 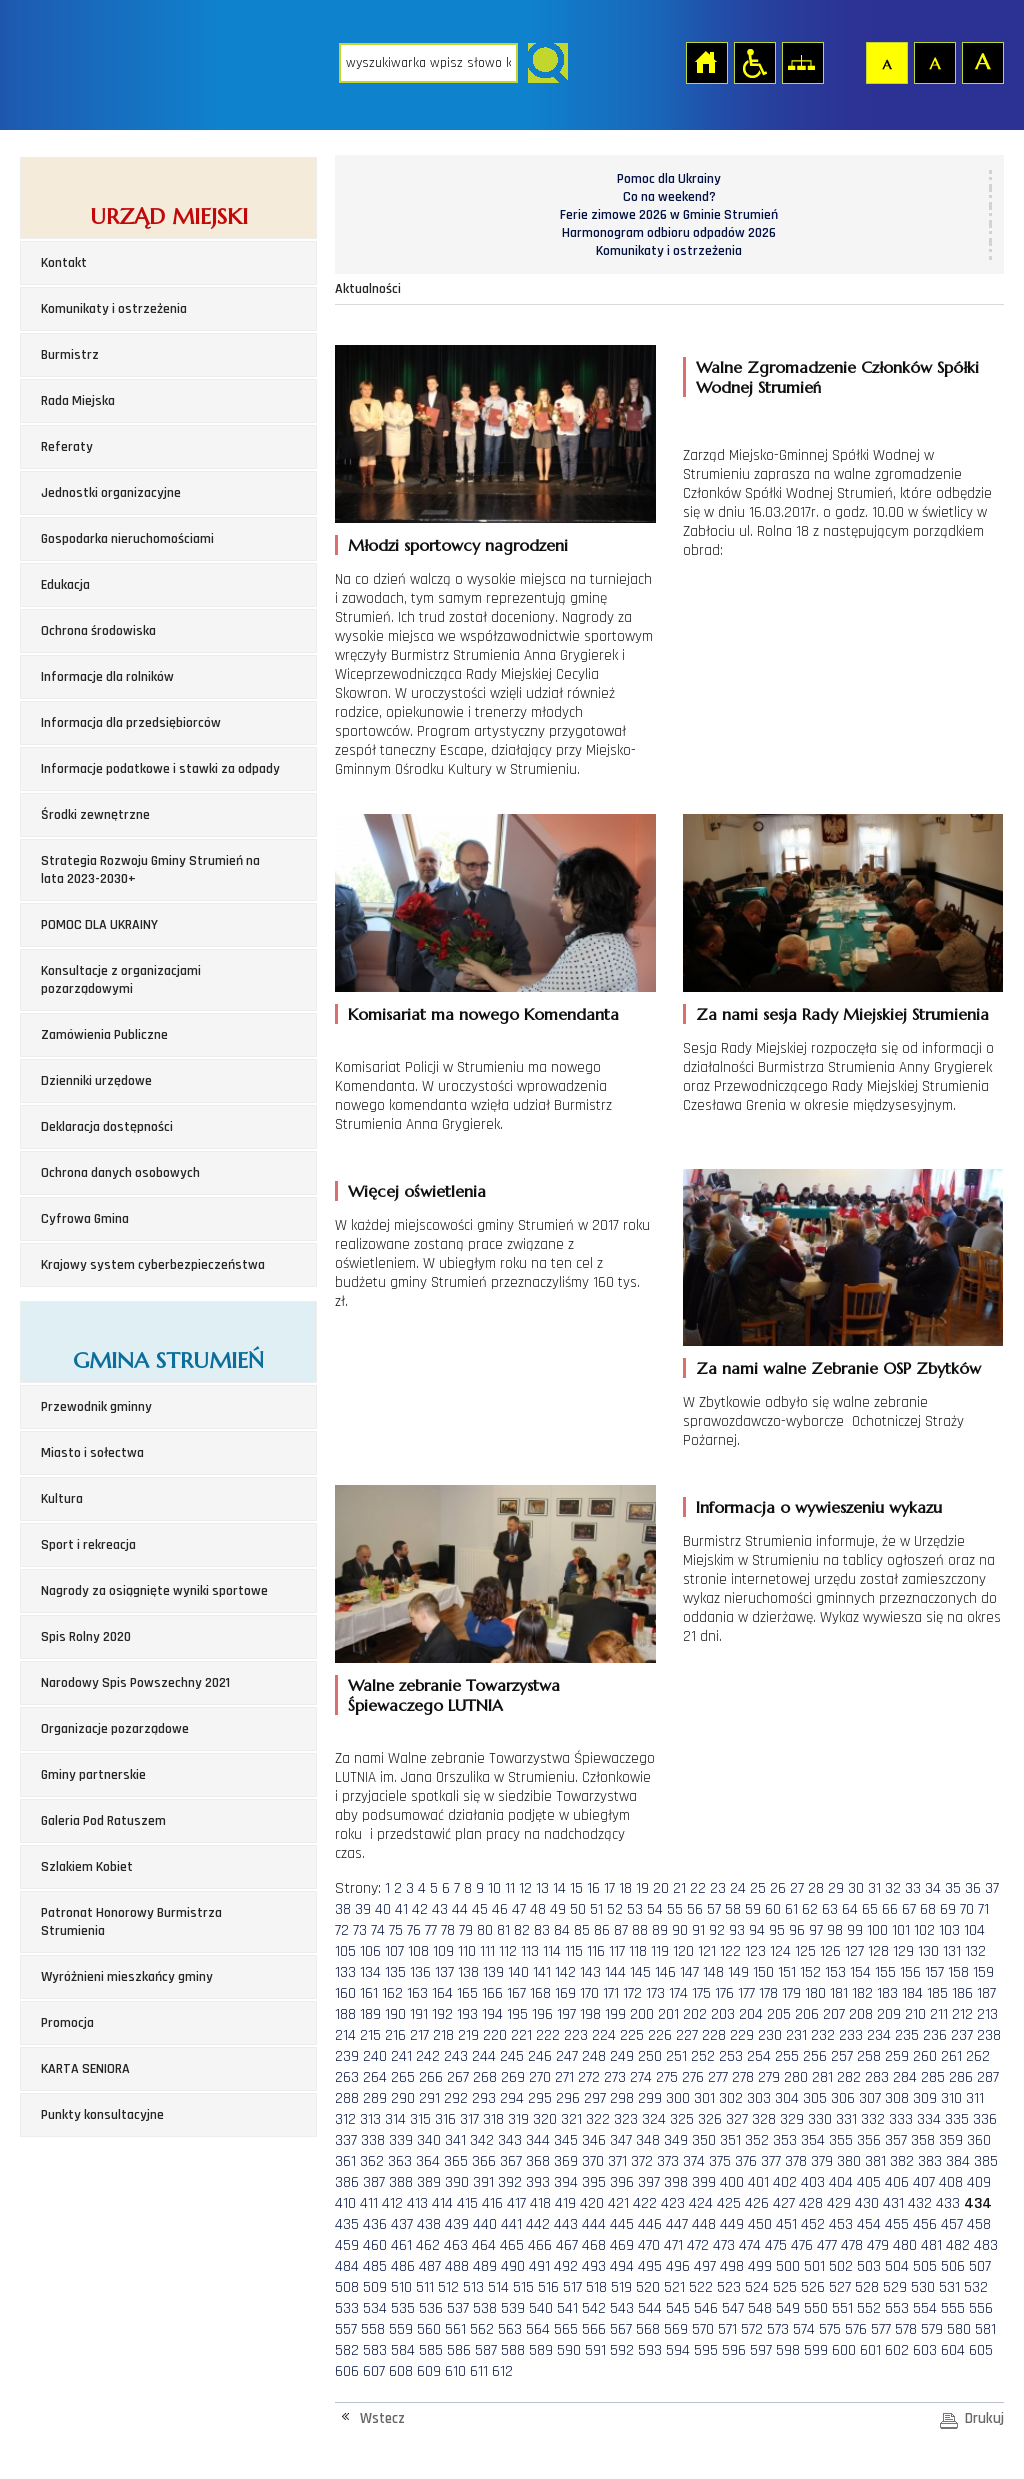 I want to click on 109, so click(x=443, y=1951).